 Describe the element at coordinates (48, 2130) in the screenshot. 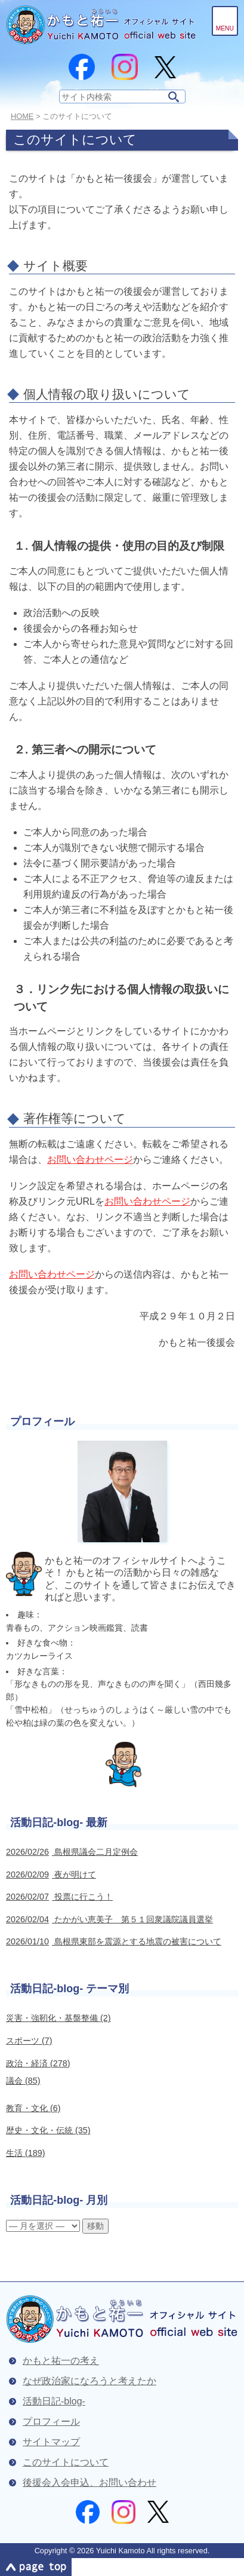

I see `歴史・文化・伝統 (35)` at that location.